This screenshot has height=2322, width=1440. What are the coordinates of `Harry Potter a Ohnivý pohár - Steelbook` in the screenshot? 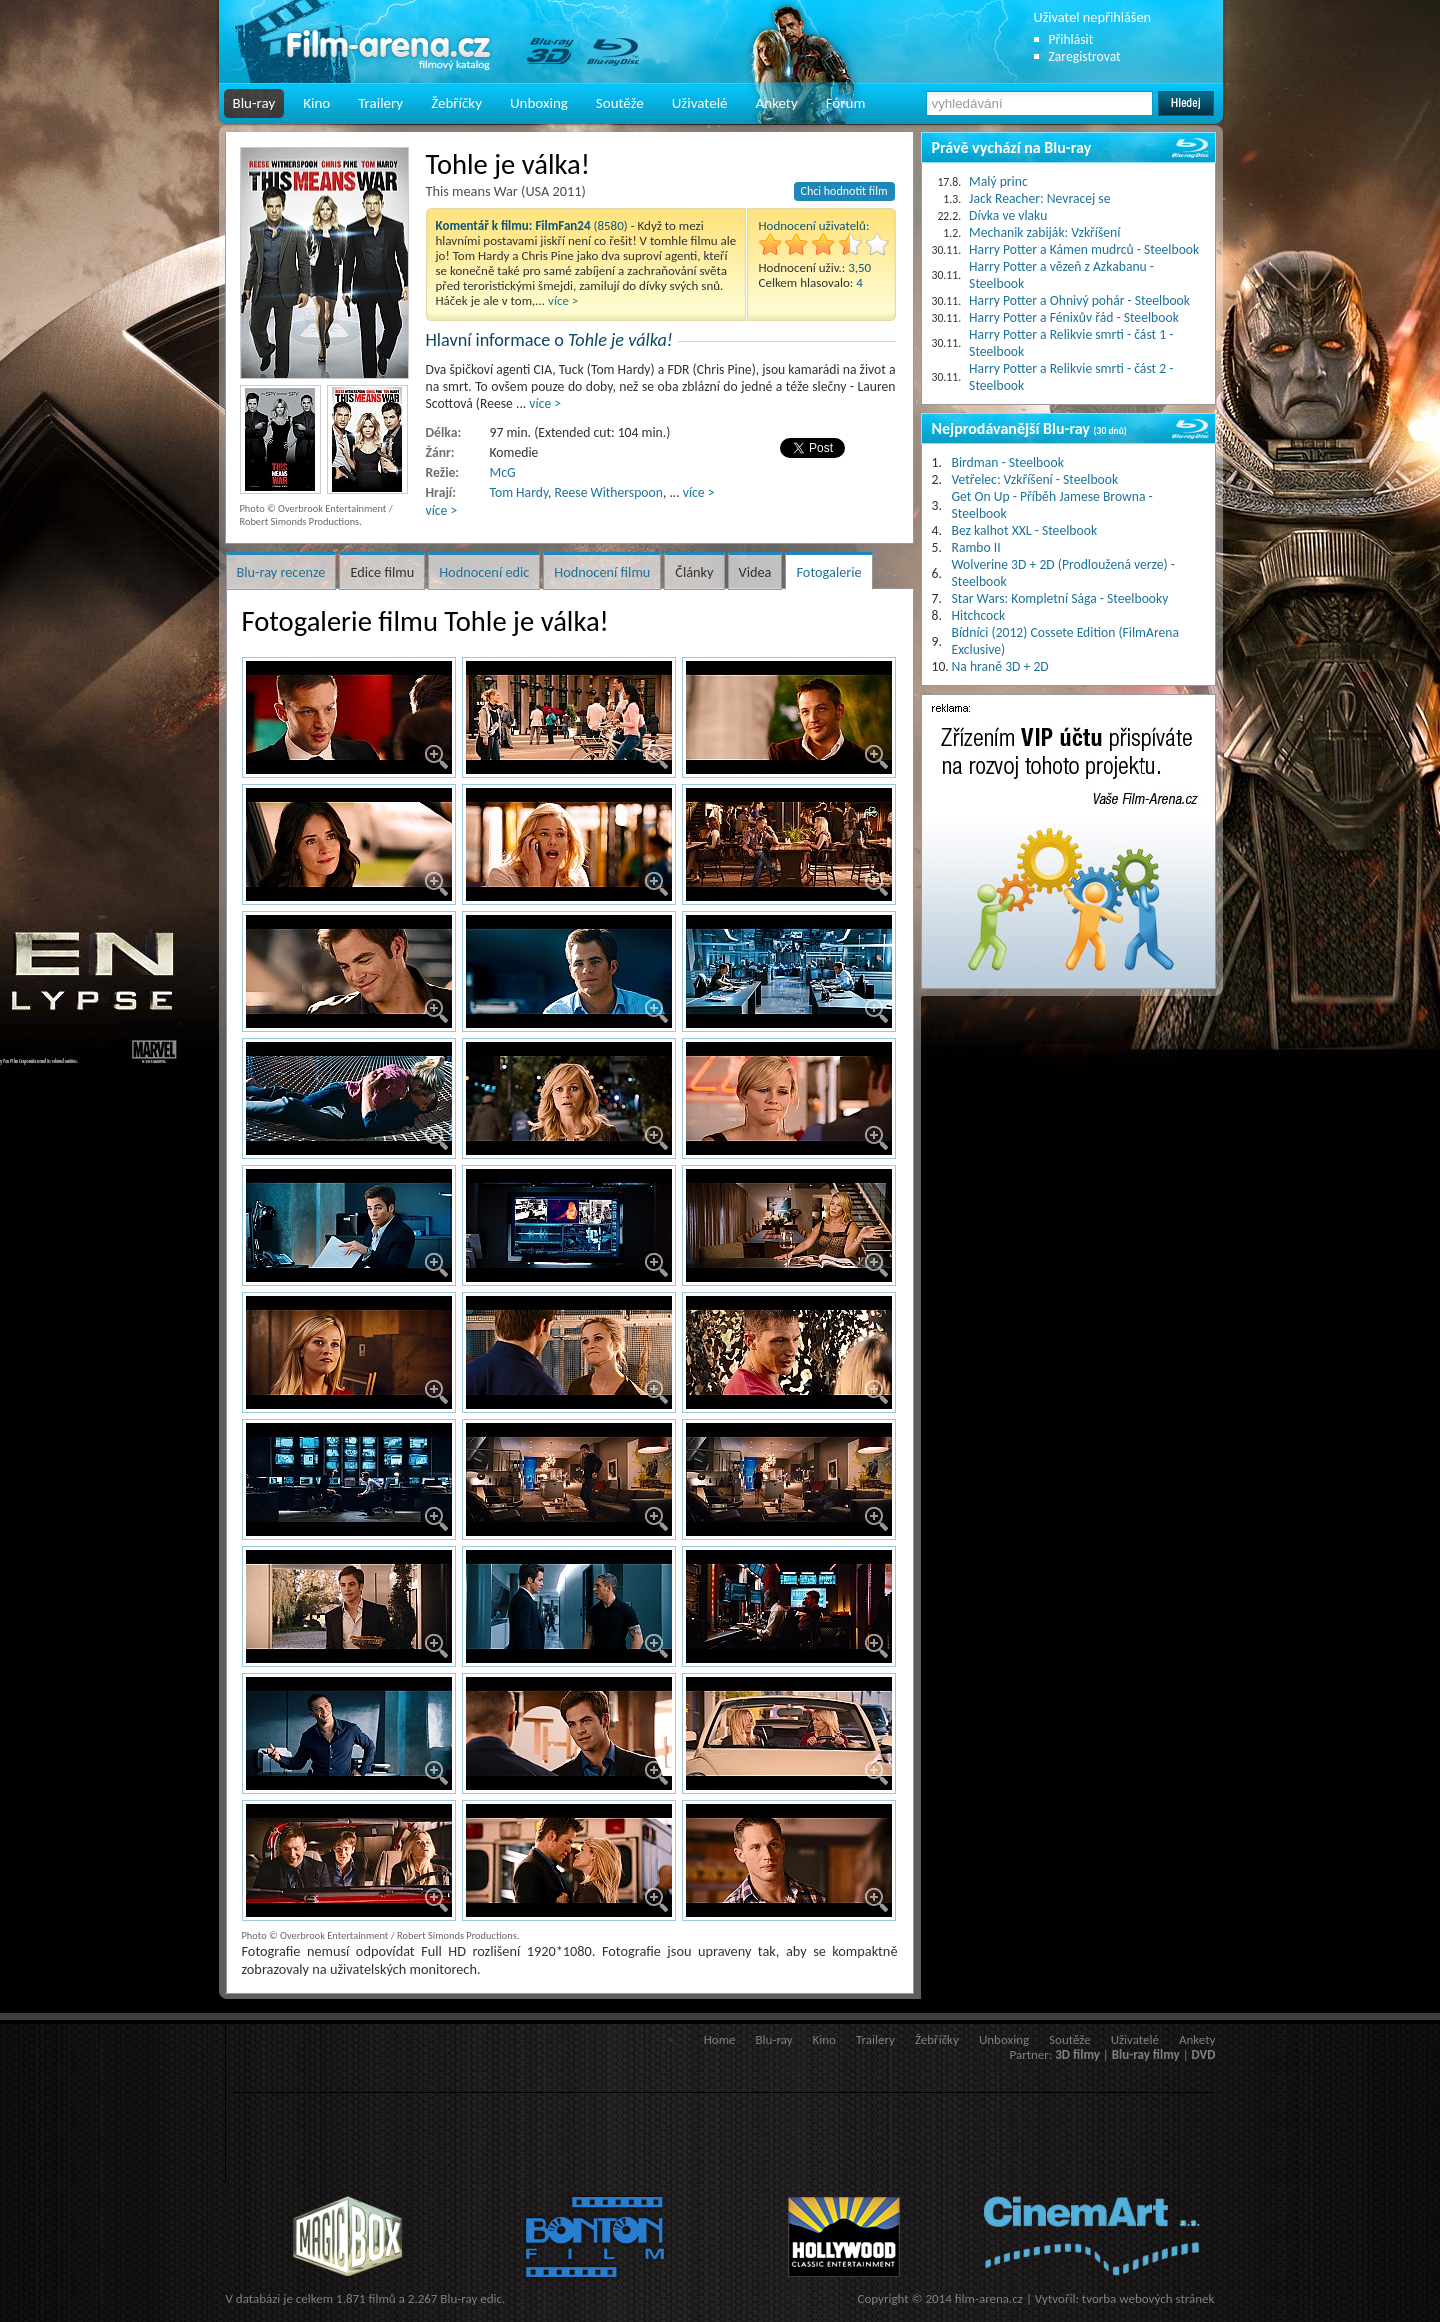 It's located at (1079, 300).